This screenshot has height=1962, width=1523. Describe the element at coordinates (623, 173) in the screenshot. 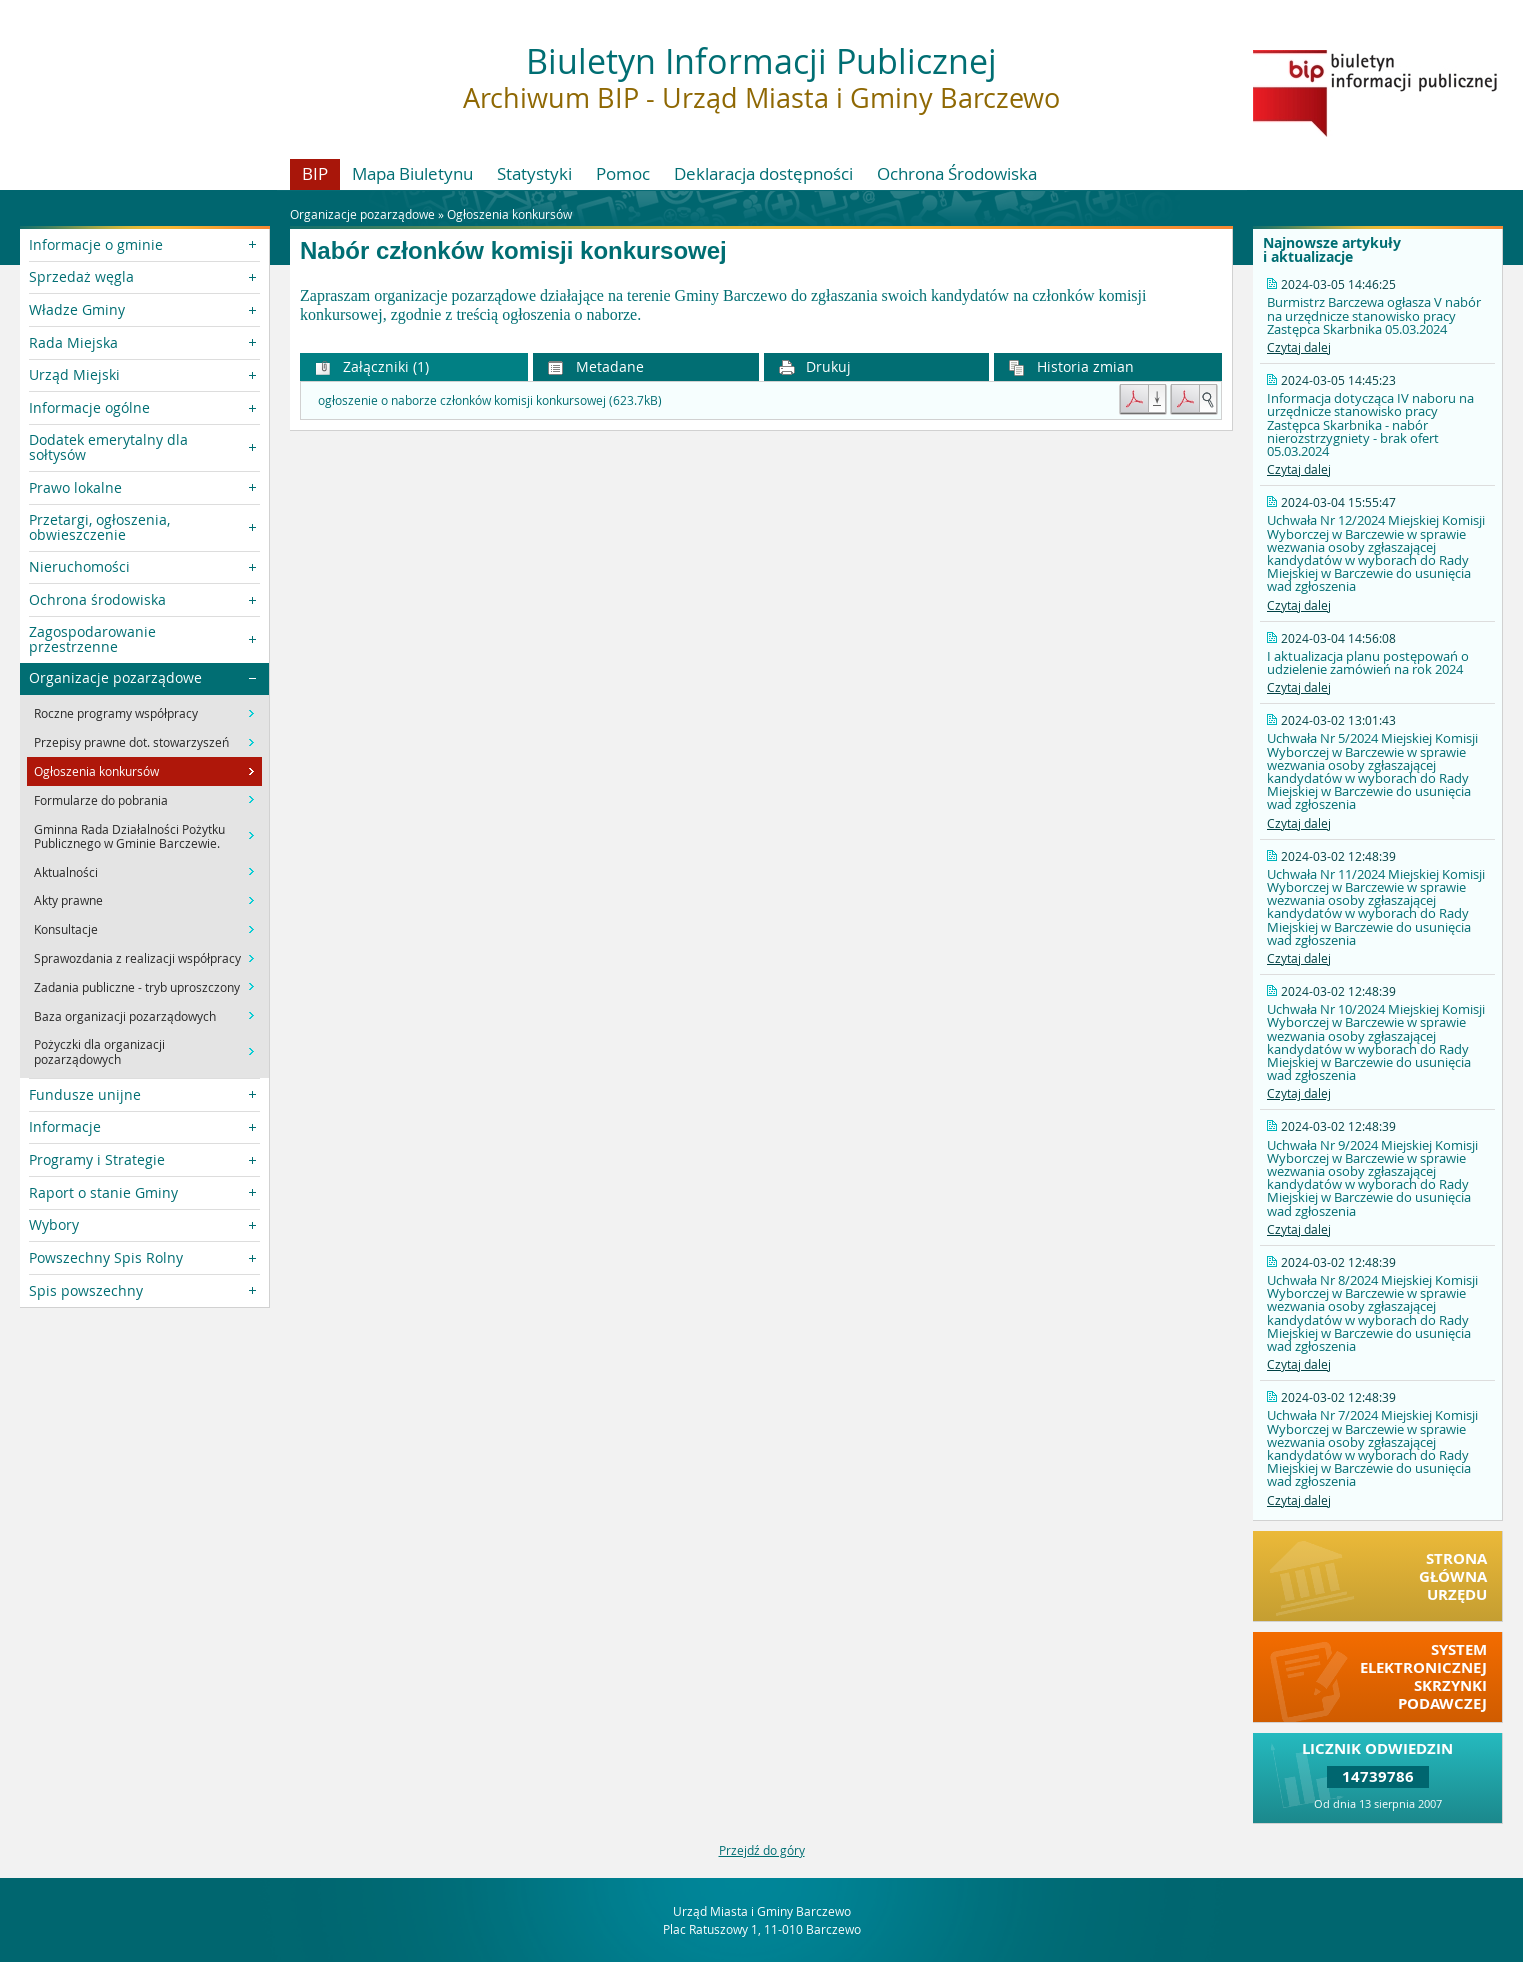

I see `Pomoc` at that location.